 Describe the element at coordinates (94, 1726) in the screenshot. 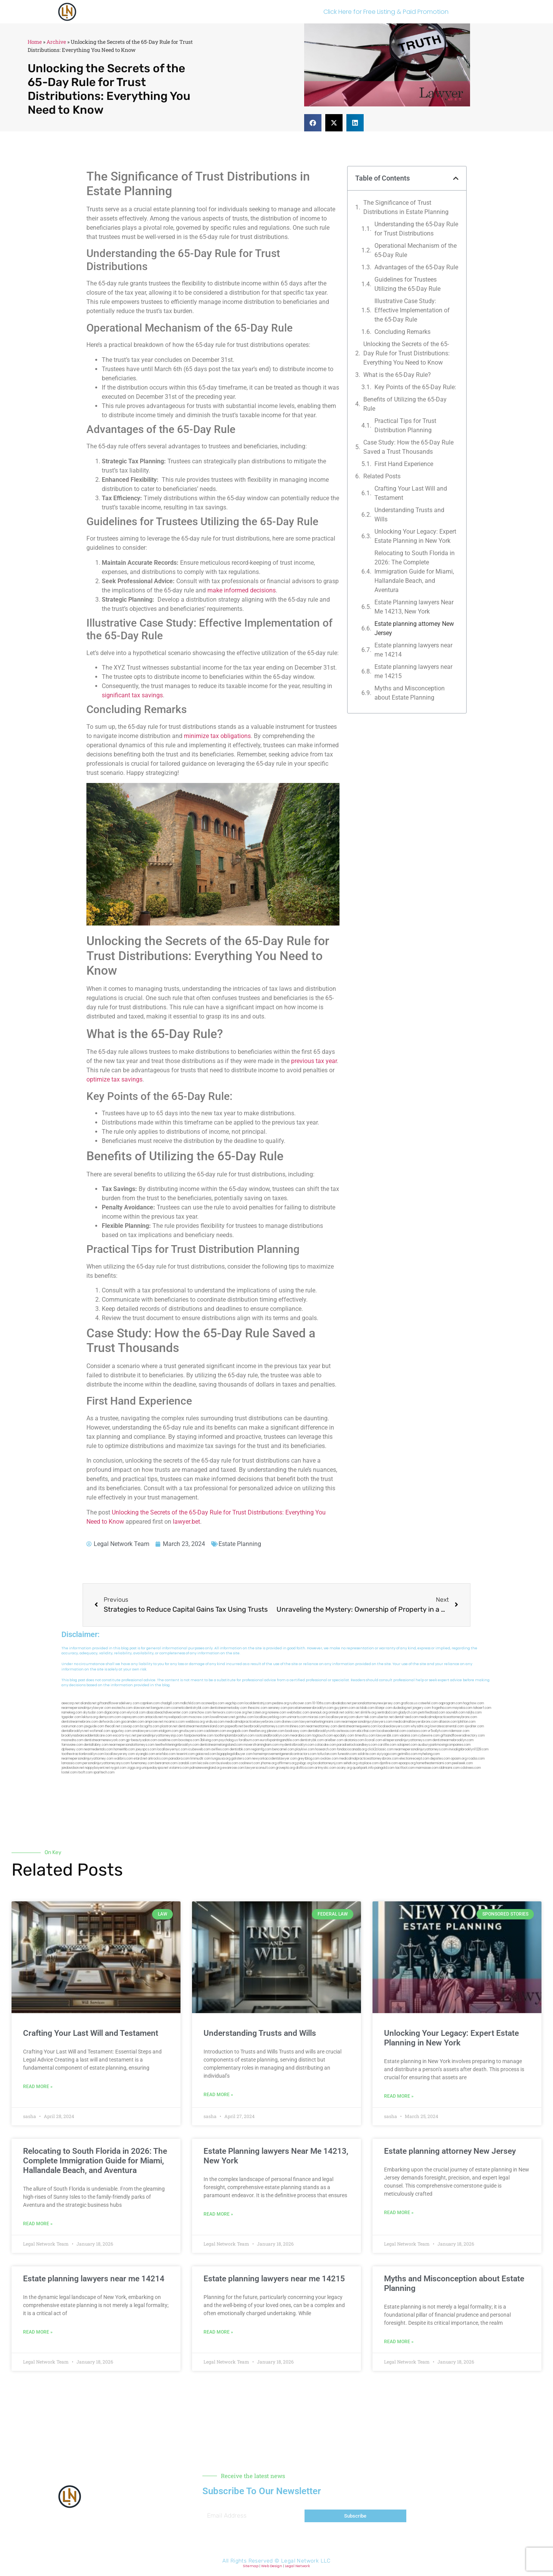

I see `jaxguide.com` at that location.